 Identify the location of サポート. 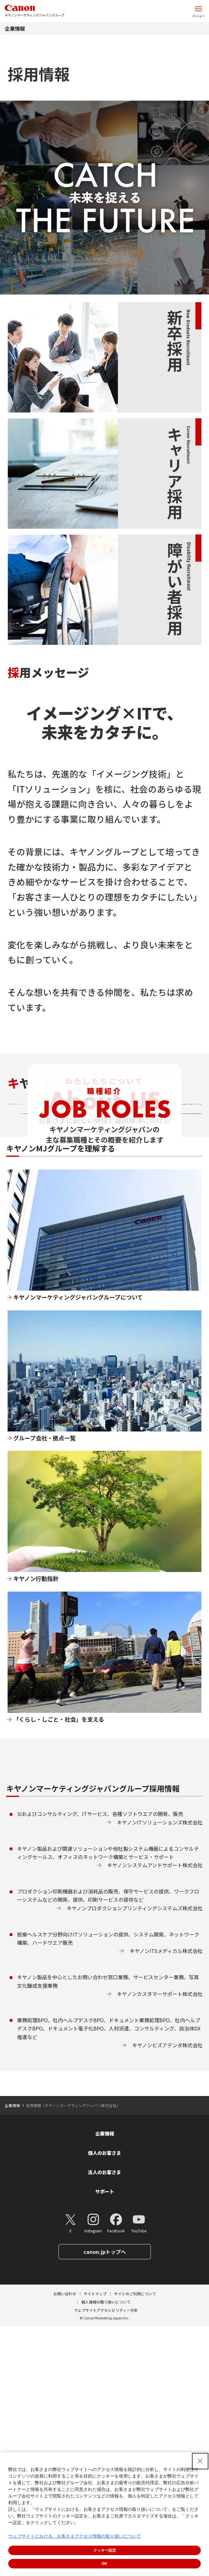
(104, 2441).